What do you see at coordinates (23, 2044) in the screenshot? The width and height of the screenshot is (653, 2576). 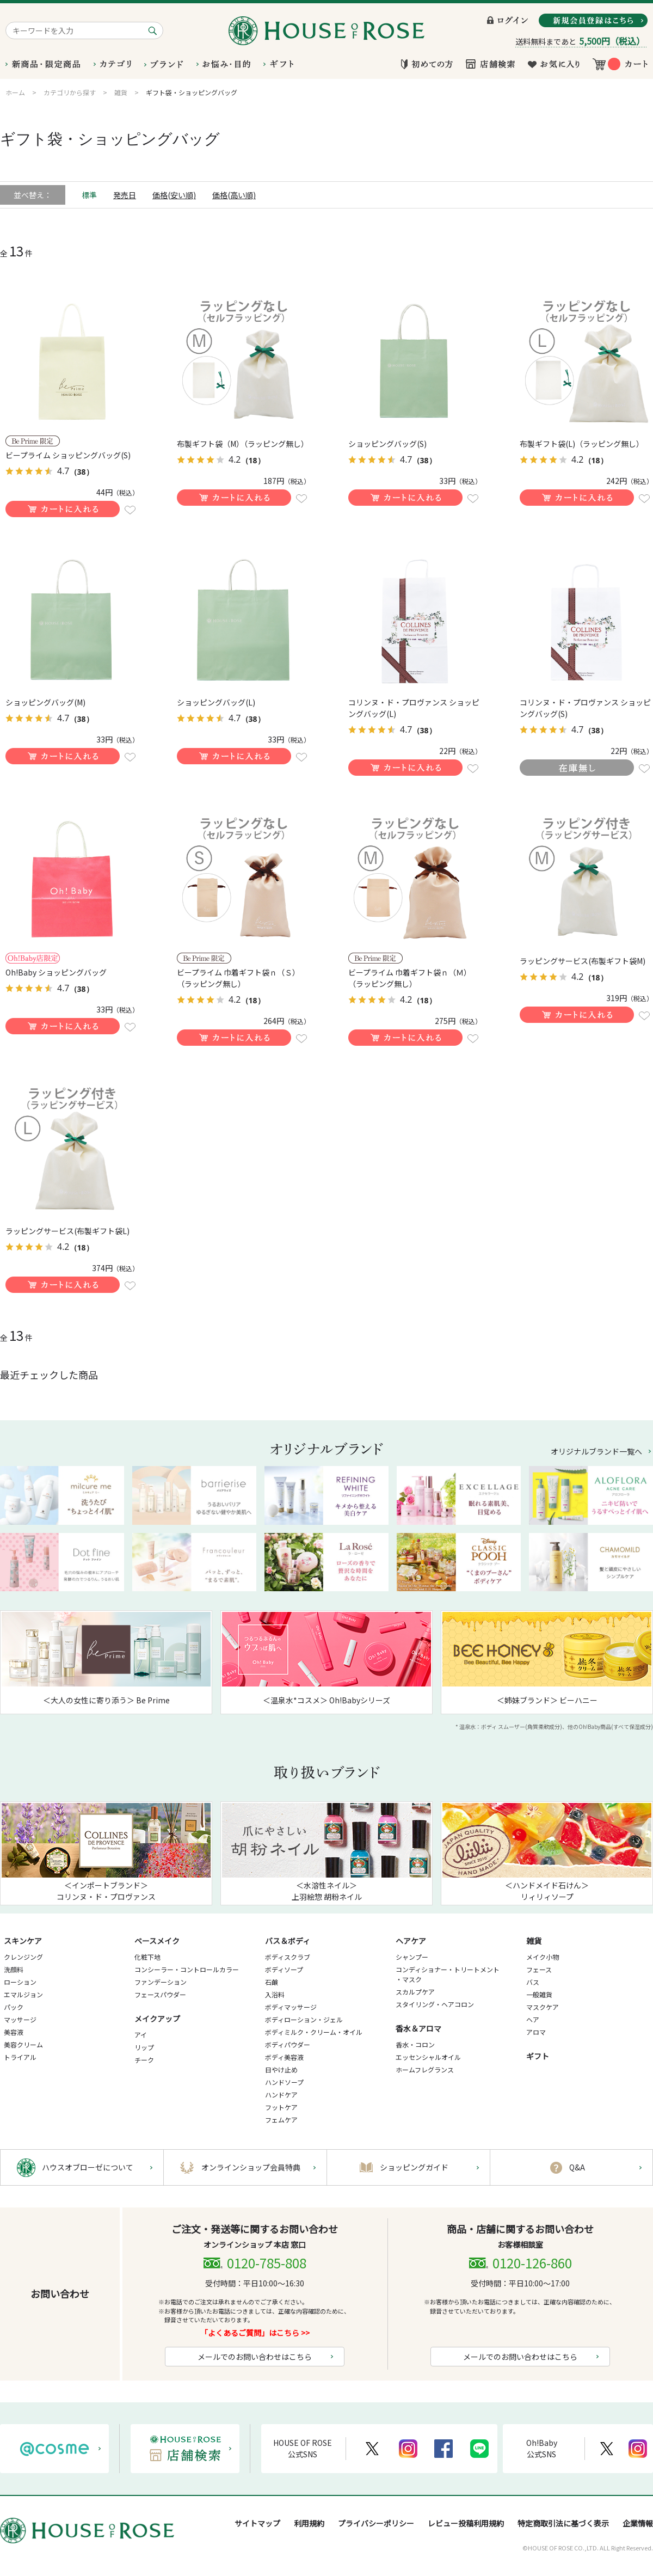 I see `美容クリーム` at bounding box center [23, 2044].